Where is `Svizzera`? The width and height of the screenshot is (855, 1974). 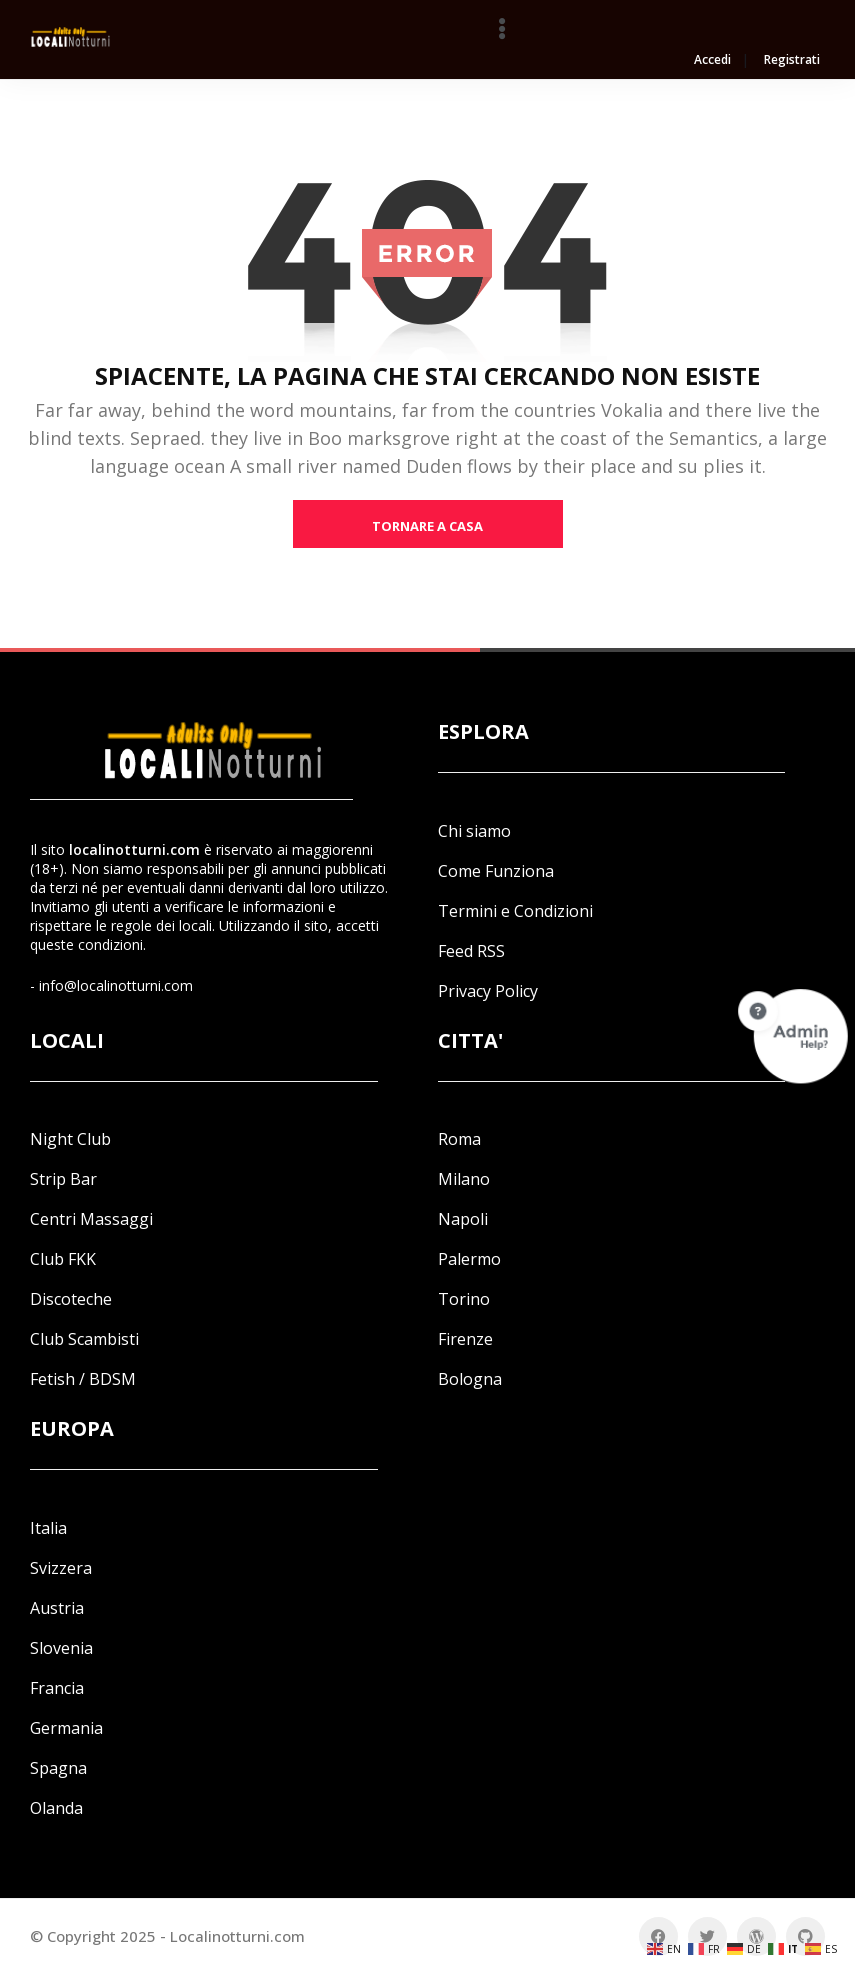 Svizzera is located at coordinates (61, 1568).